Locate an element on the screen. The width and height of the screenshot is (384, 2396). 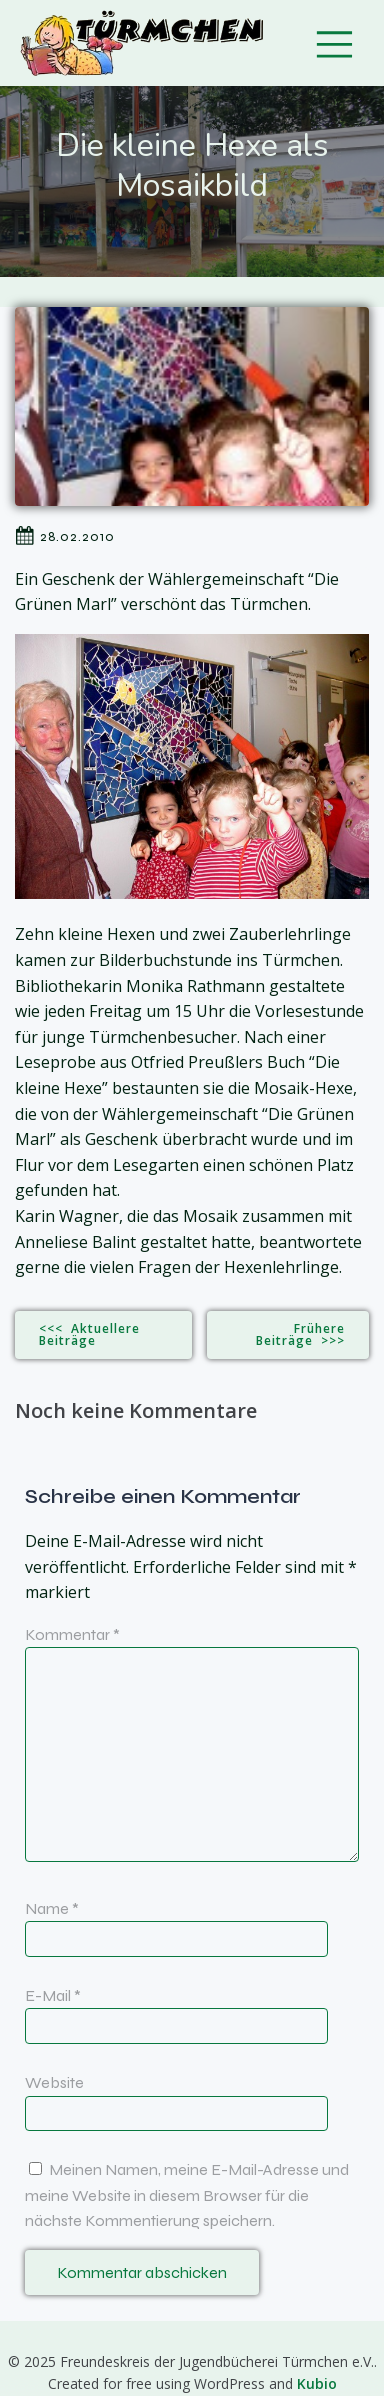
Name is located at coordinates (52, 1908).